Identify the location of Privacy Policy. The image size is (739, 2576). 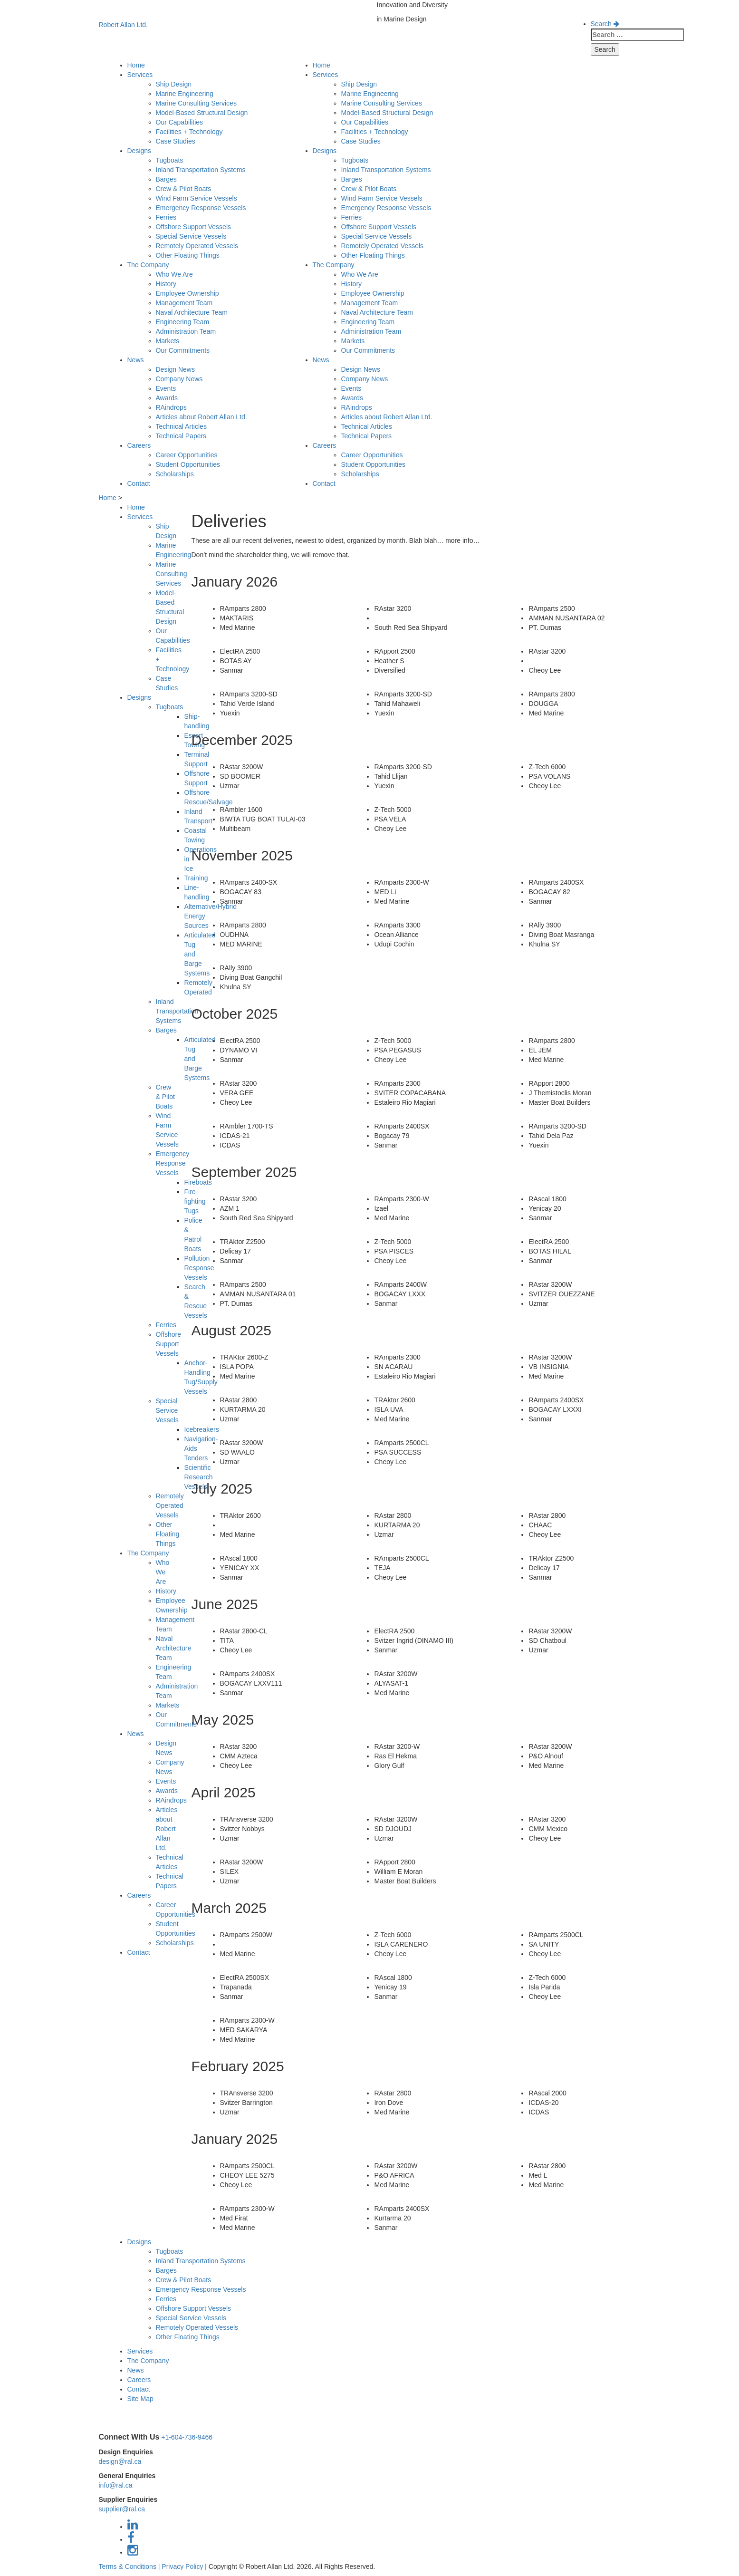
(182, 2566).